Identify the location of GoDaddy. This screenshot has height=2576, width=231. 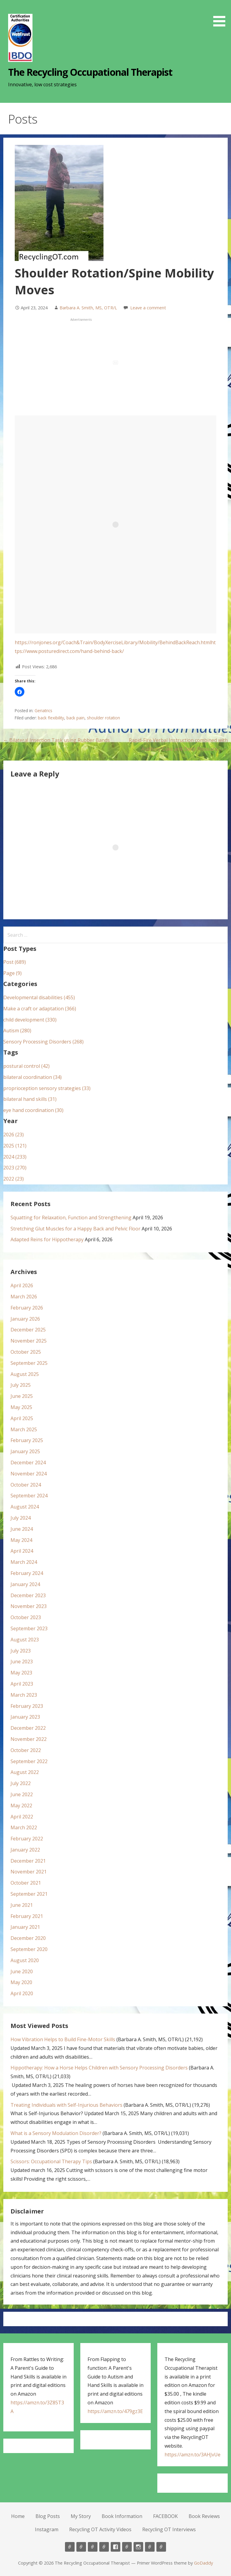
(203, 2563).